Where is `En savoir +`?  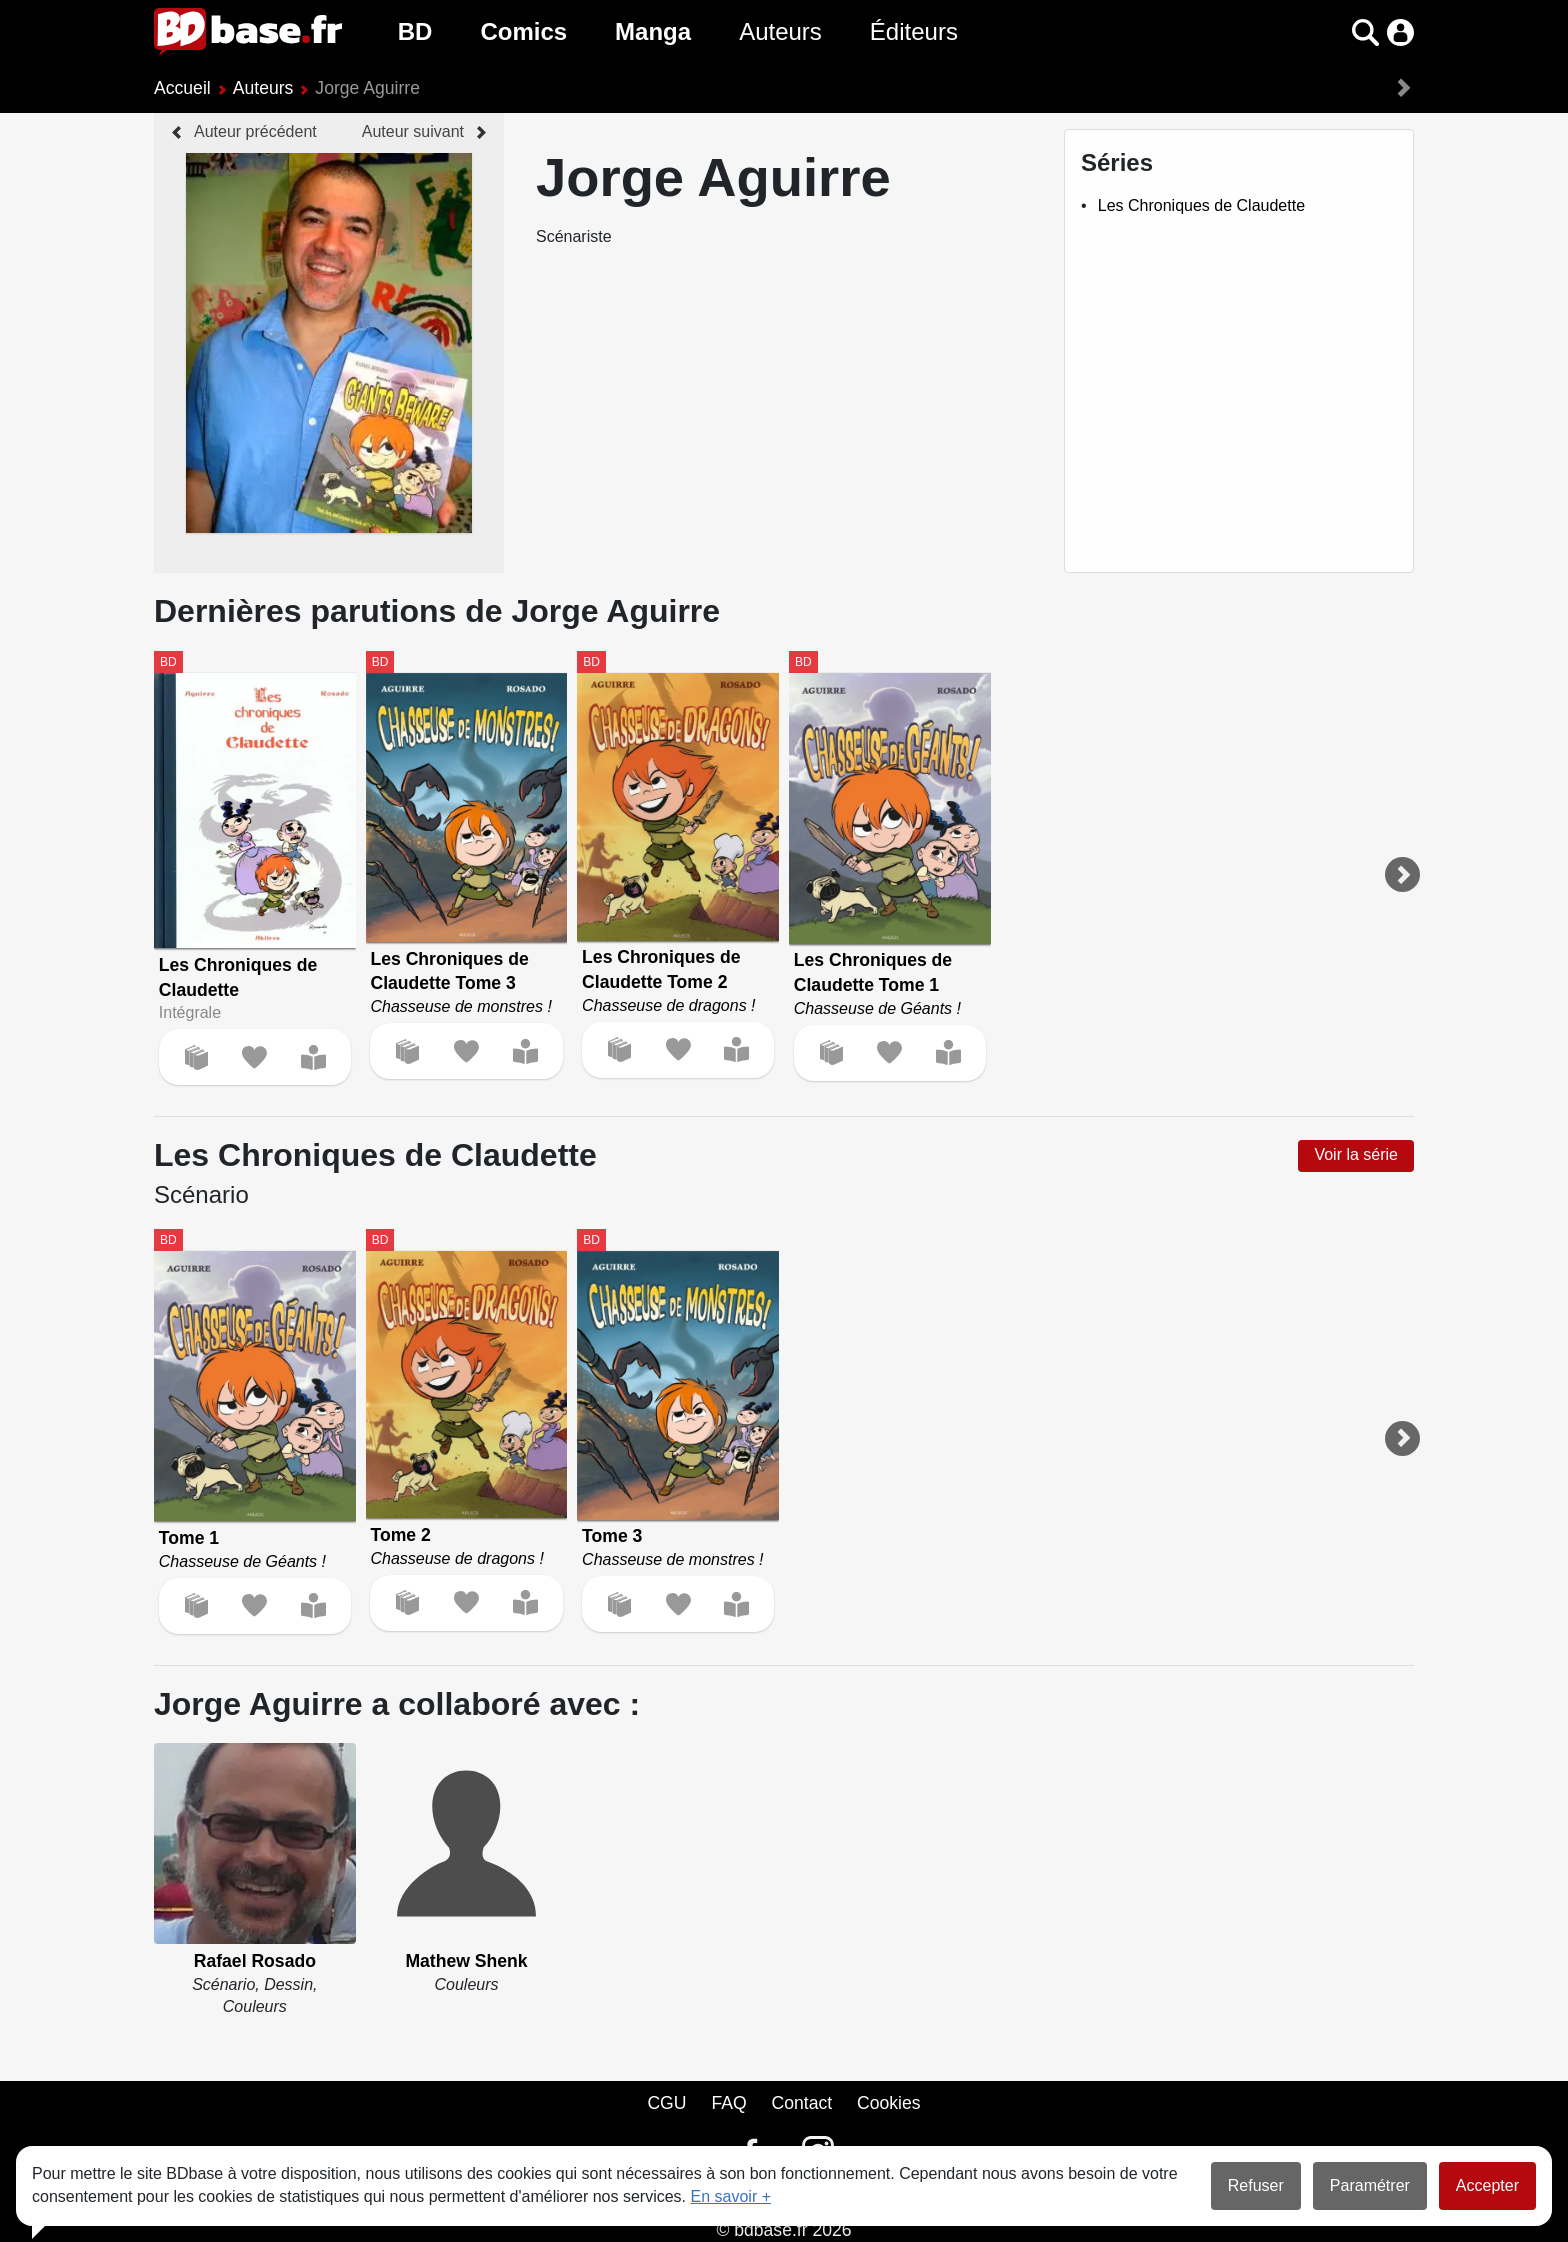 En savoir + is located at coordinates (731, 2196).